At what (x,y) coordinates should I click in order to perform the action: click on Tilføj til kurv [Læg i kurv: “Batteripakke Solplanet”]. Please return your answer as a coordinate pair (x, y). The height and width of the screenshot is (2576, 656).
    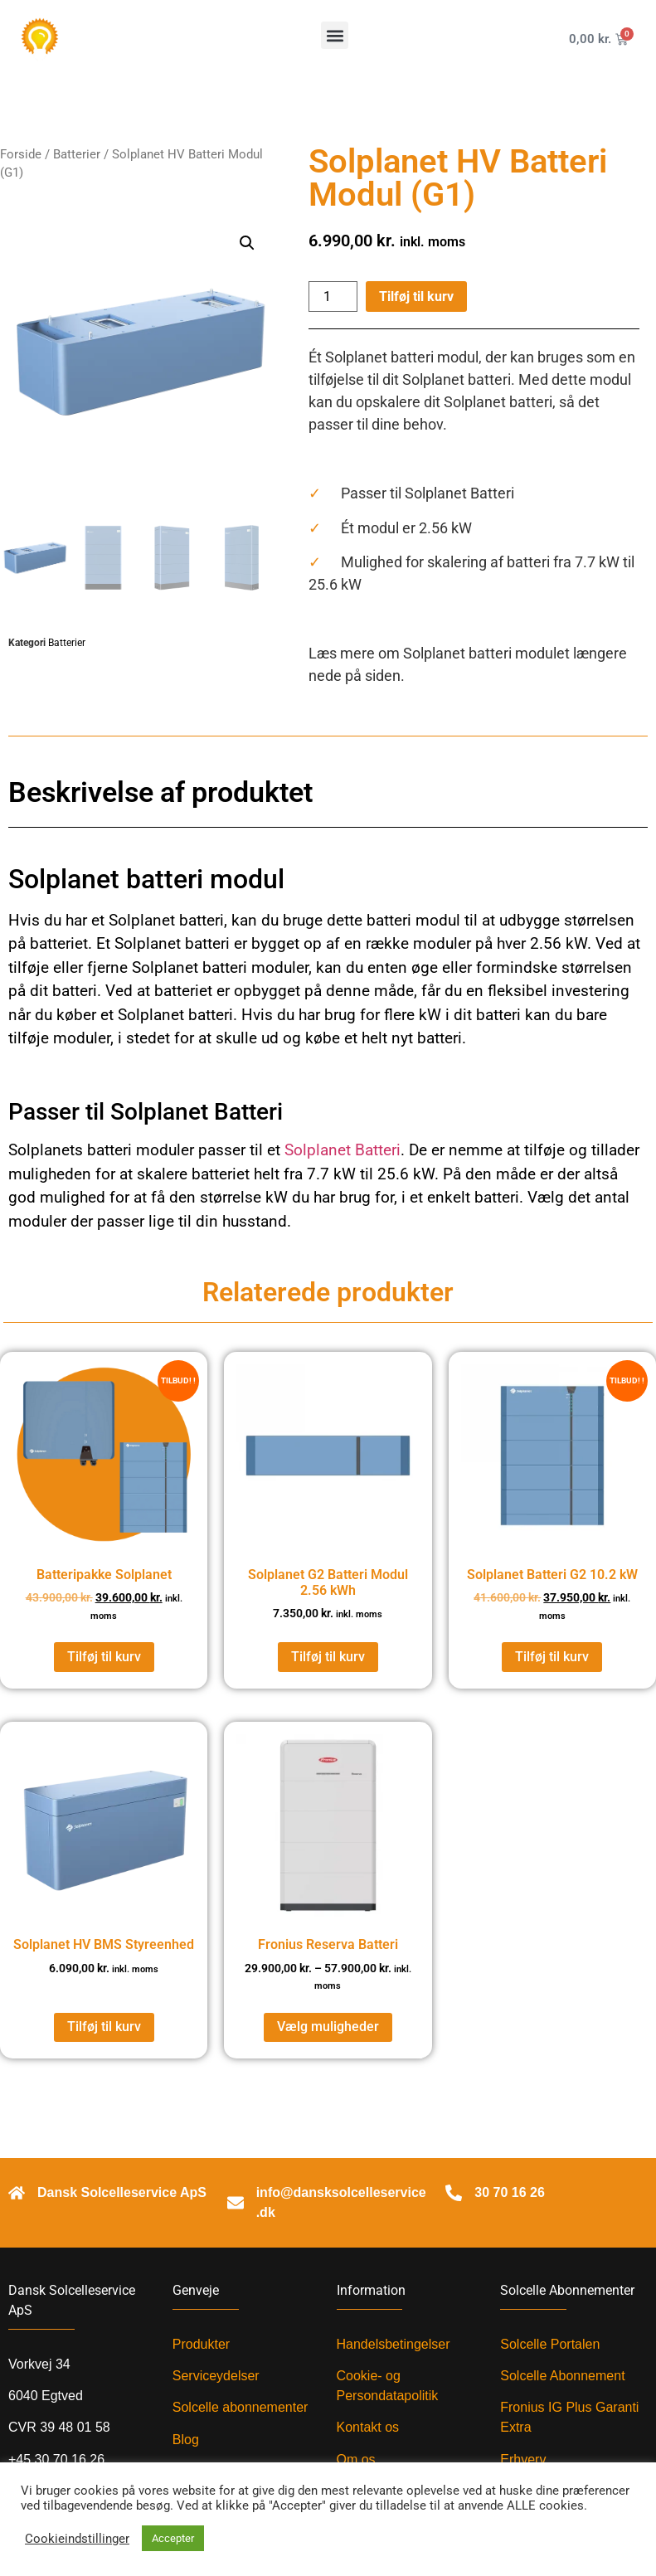
    Looking at the image, I should click on (104, 1657).